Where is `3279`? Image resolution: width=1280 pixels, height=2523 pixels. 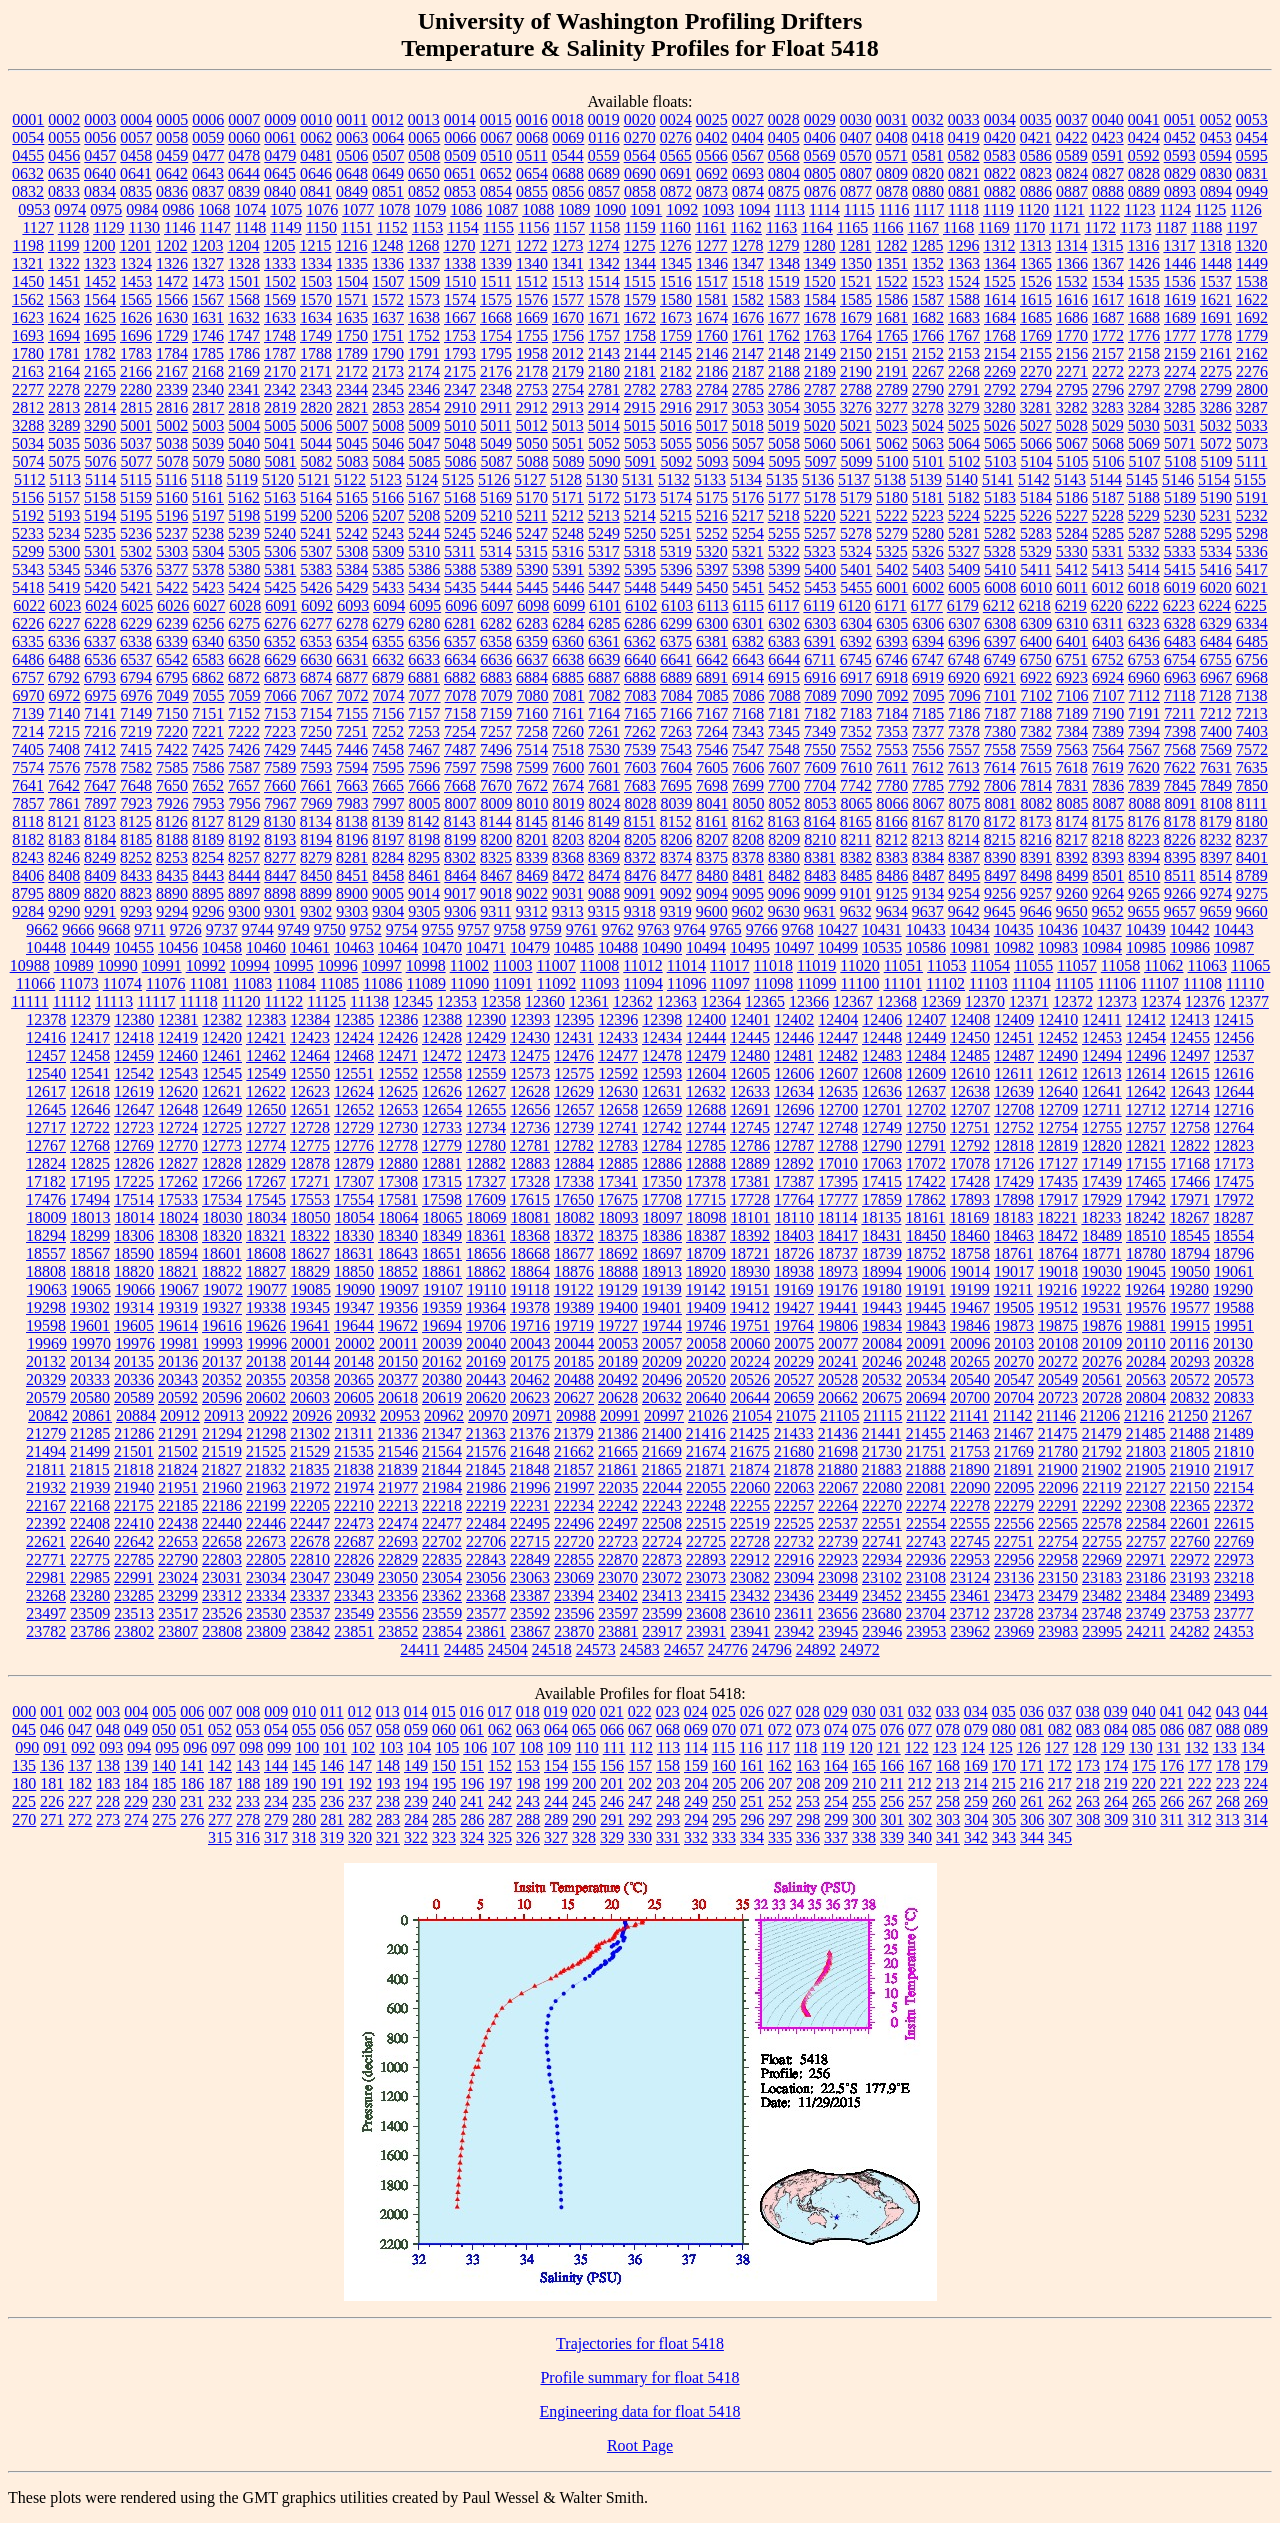 3279 is located at coordinates (964, 407).